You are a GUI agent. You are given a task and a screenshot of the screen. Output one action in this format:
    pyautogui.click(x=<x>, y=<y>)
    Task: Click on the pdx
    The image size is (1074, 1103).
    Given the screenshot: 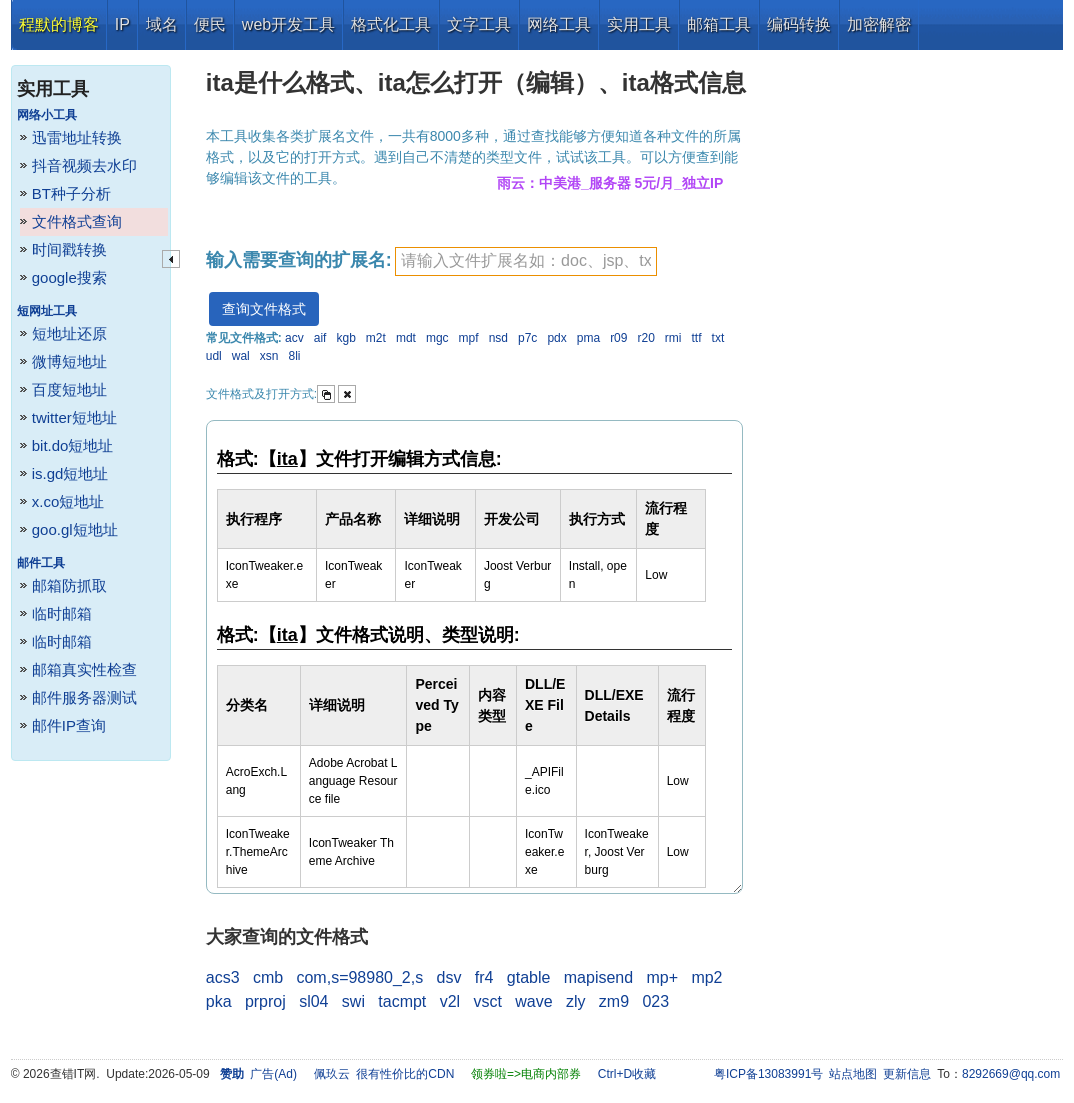 What is the action you would take?
    pyautogui.click(x=556, y=338)
    